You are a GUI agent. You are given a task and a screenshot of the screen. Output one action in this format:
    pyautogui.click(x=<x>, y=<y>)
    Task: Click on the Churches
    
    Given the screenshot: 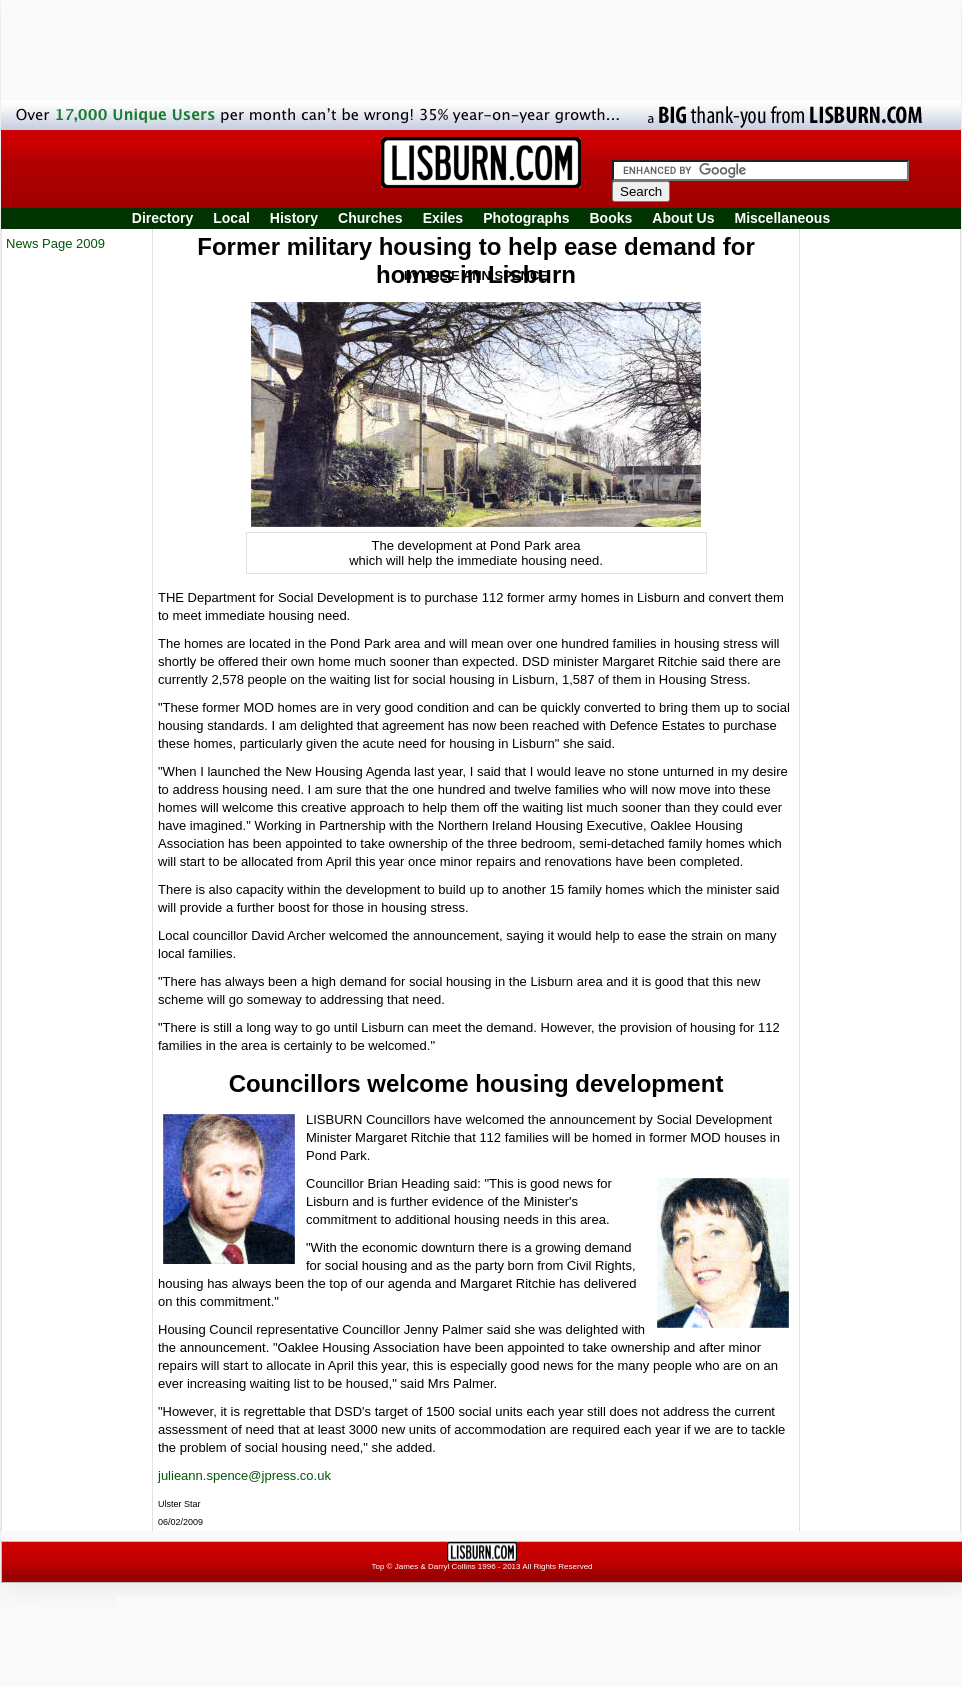 What is the action you would take?
    pyautogui.click(x=370, y=218)
    